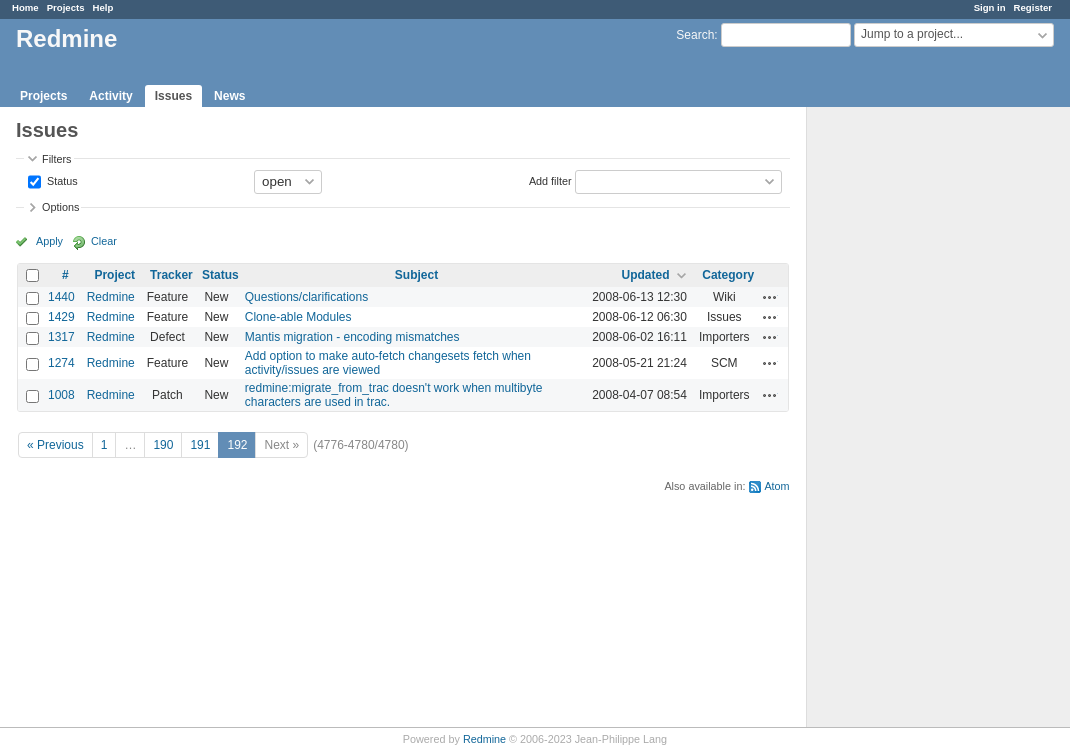 The height and width of the screenshot is (750, 1070). What do you see at coordinates (60, 207) in the screenshot?
I see `Options` at bounding box center [60, 207].